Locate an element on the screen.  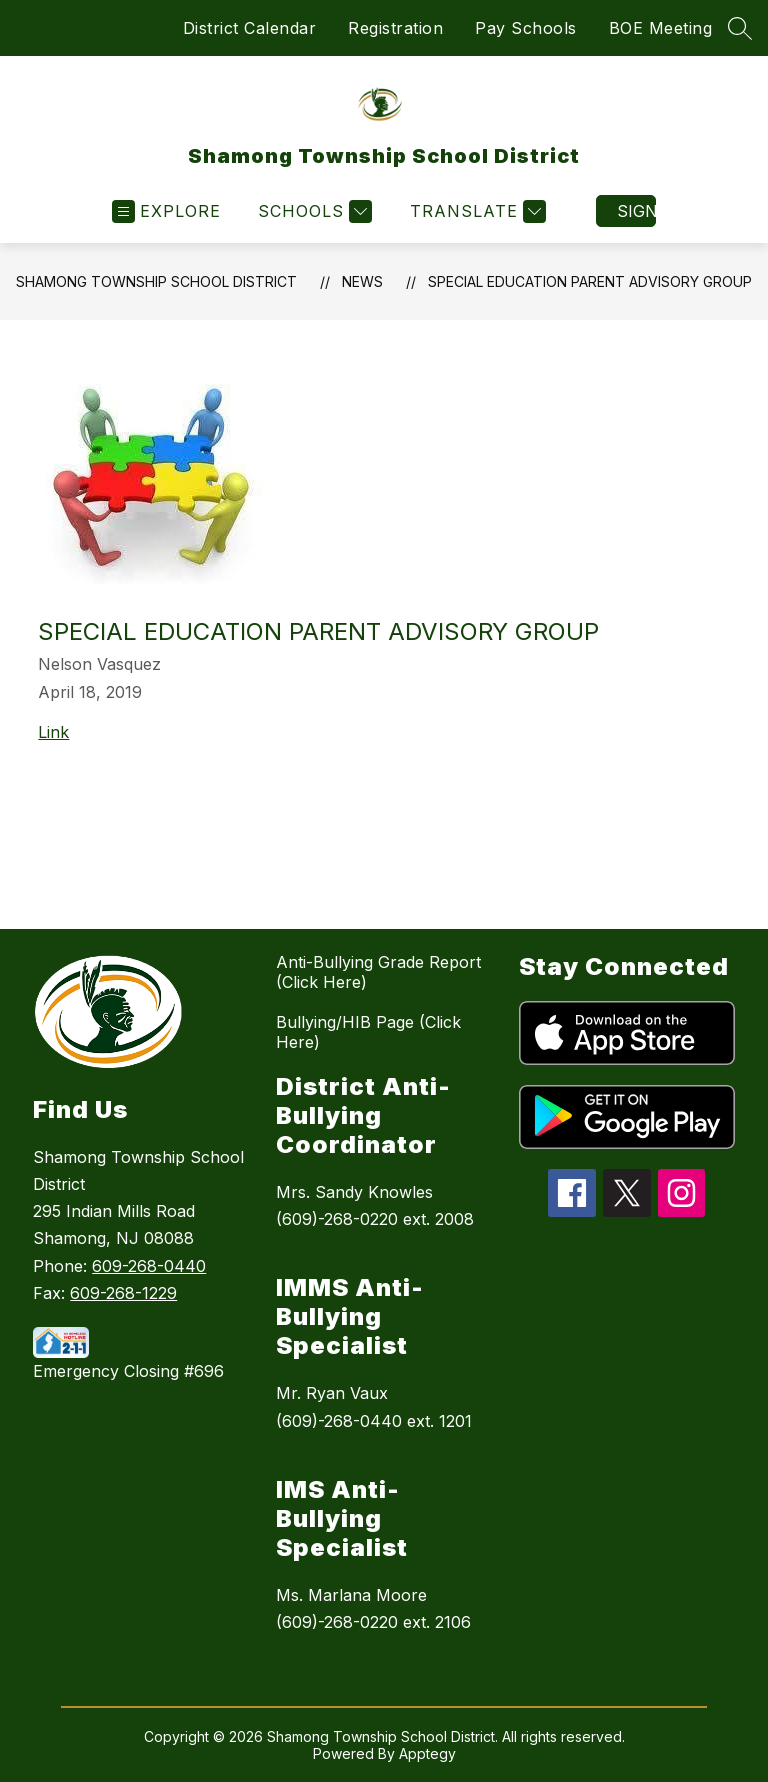
Anti-Bullying Grade Report (Click Here) is located at coordinates (378, 972).